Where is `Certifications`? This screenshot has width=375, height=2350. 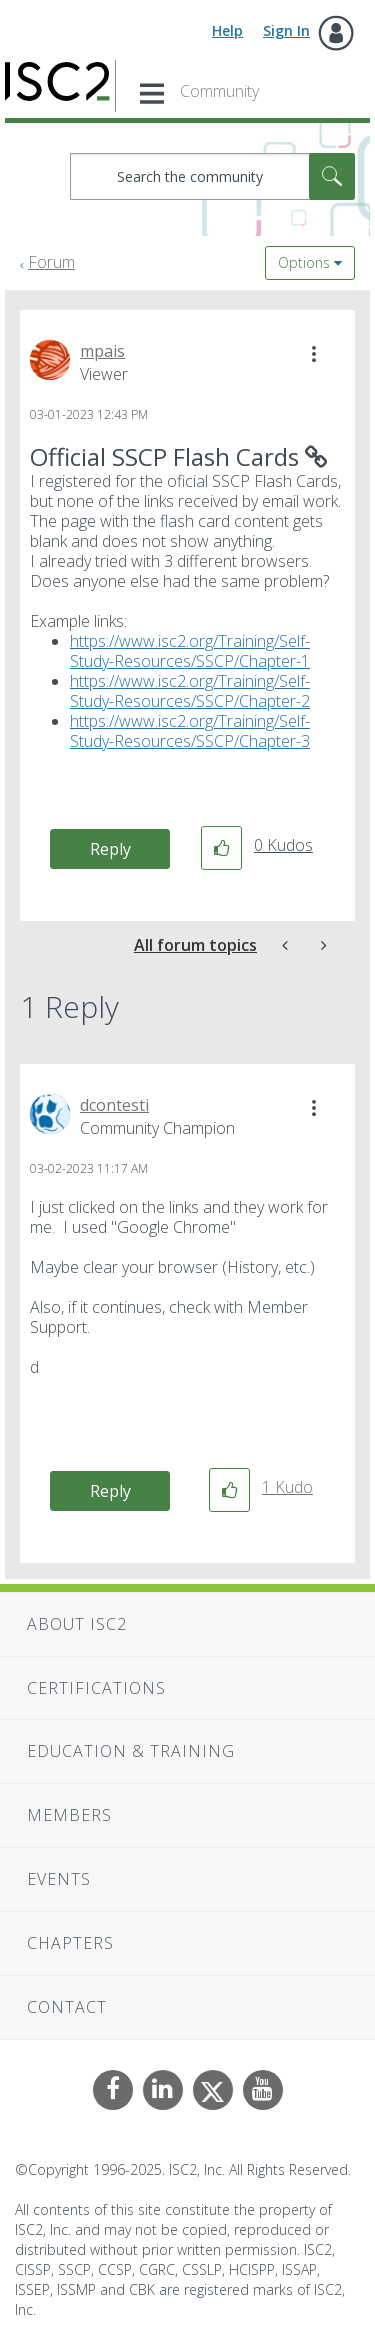 Certifications is located at coordinates (96, 1688).